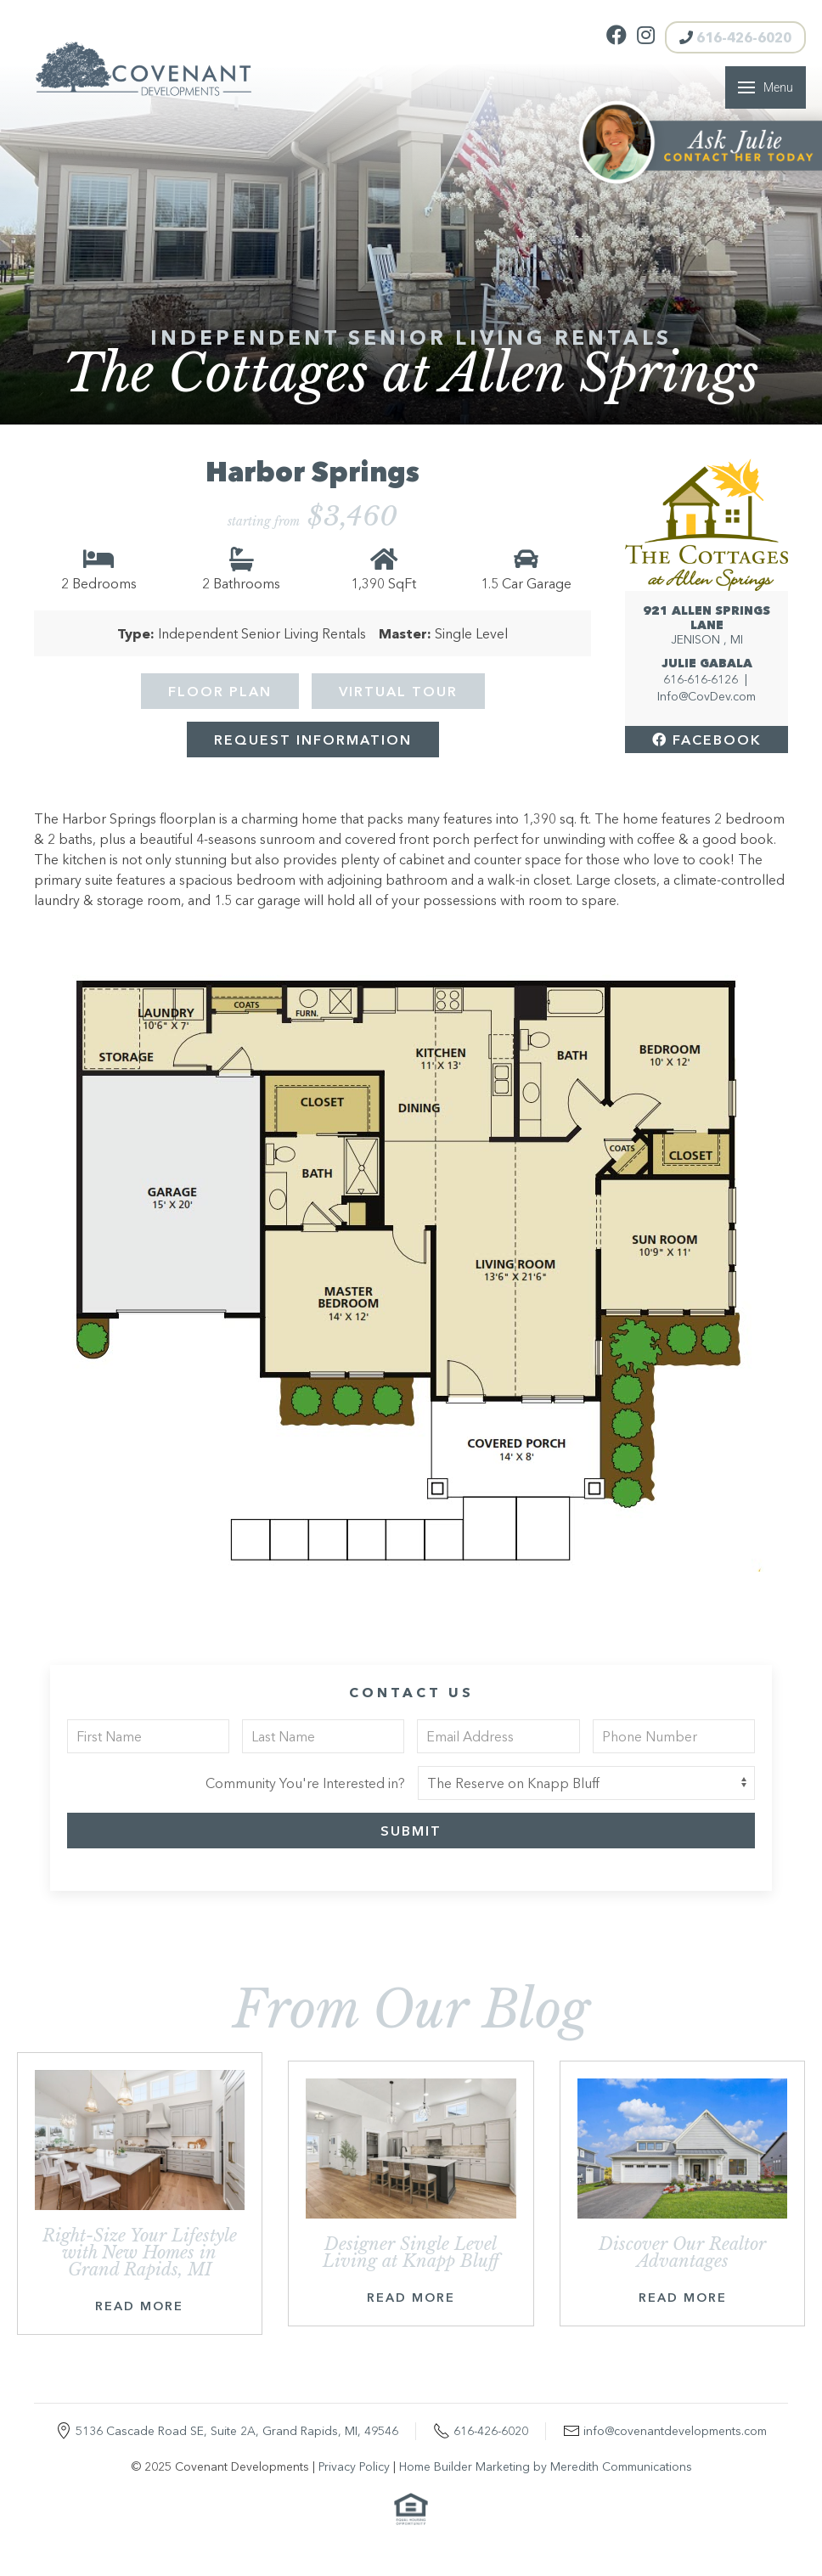 Image resolution: width=822 pixels, height=2576 pixels. I want to click on 616-616-6126, so click(700, 679).